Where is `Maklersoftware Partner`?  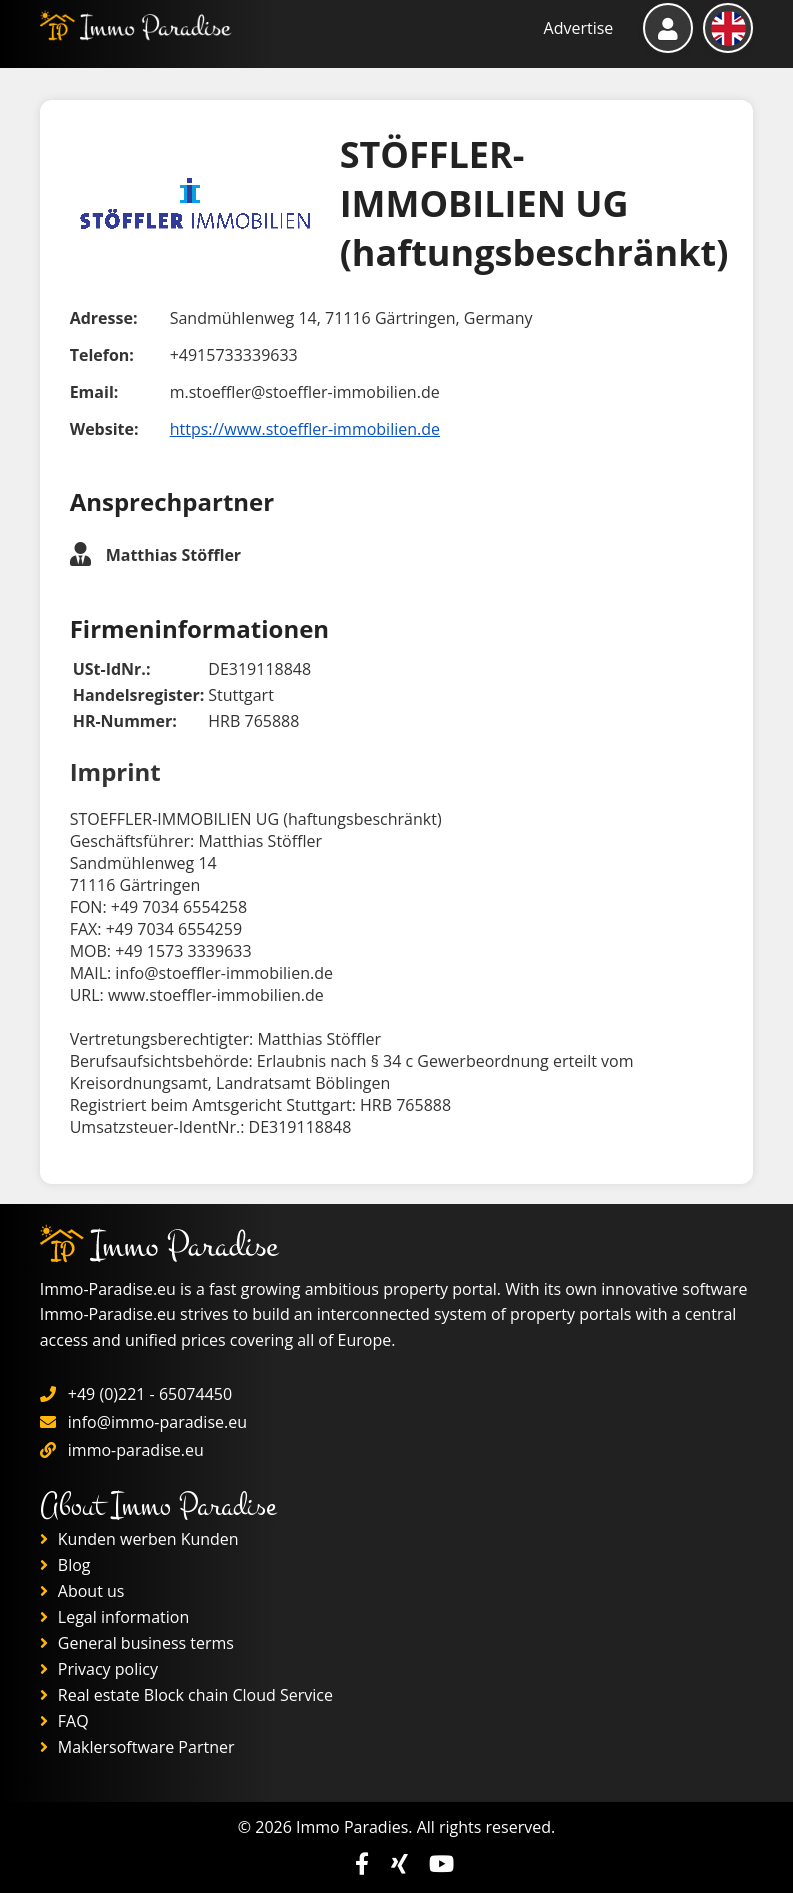
Maklersoftware Partner is located at coordinates (137, 1747).